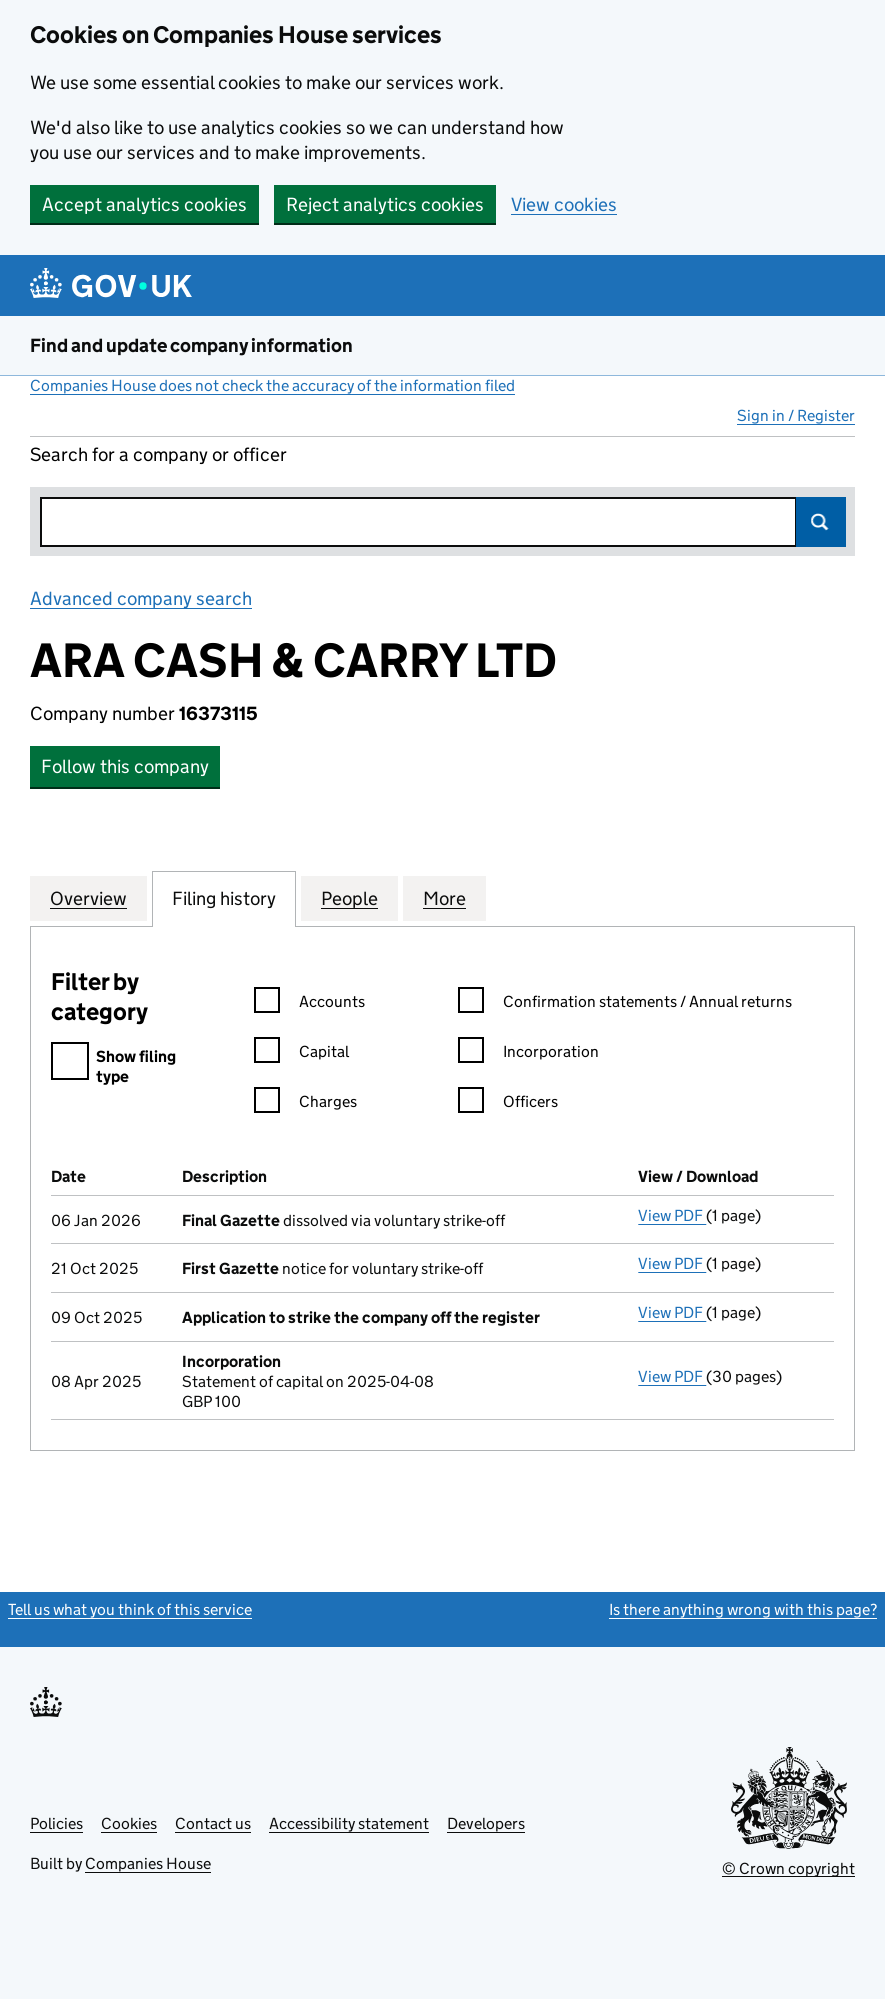 The image size is (885, 1999). What do you see at coordinates (158, 454) in the screenshot?
I see `Search for a company or officer` at bounding box center [158, 454].